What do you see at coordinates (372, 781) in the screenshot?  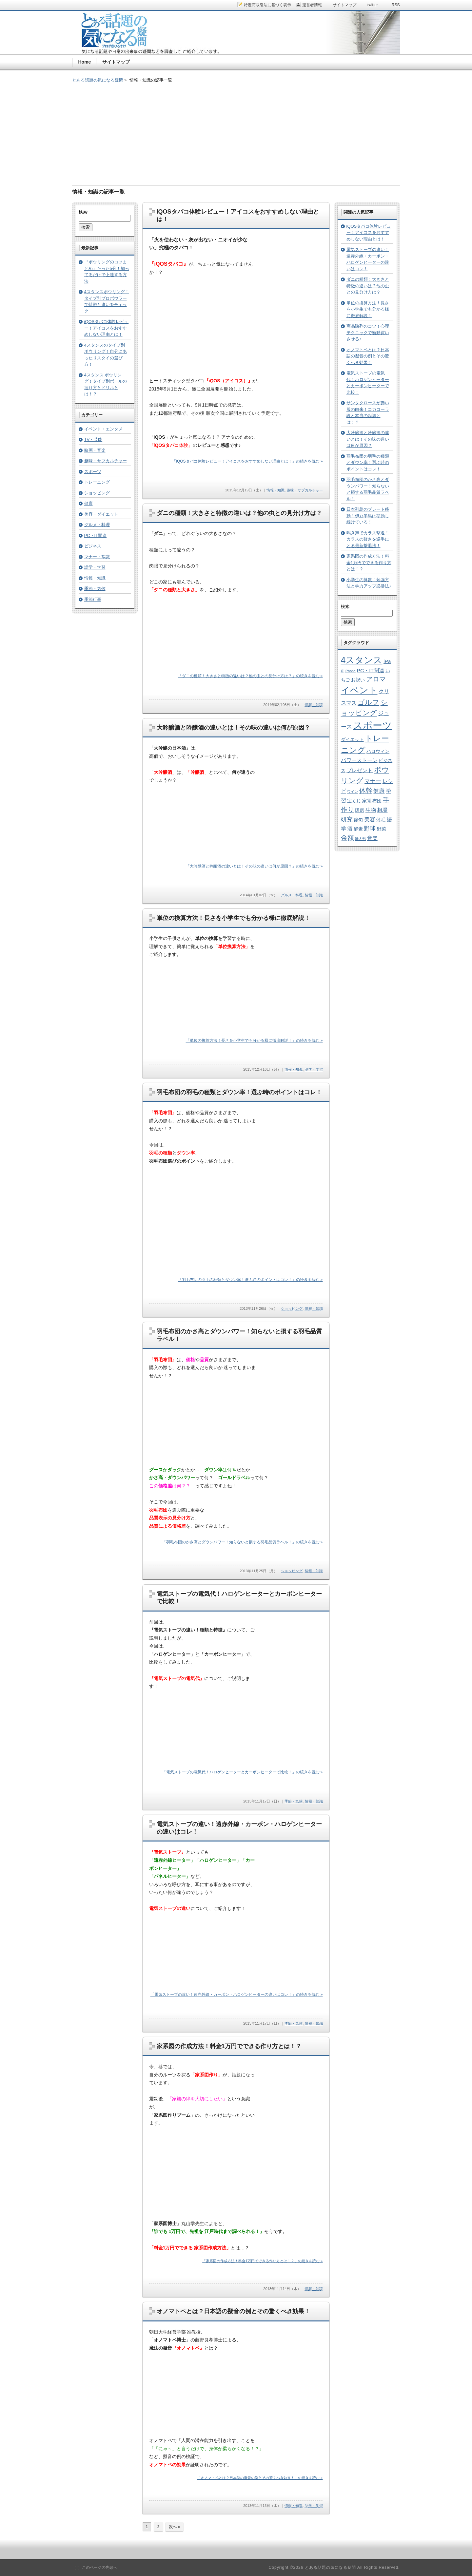 I see `マナー` at bounding box center [372, 781].